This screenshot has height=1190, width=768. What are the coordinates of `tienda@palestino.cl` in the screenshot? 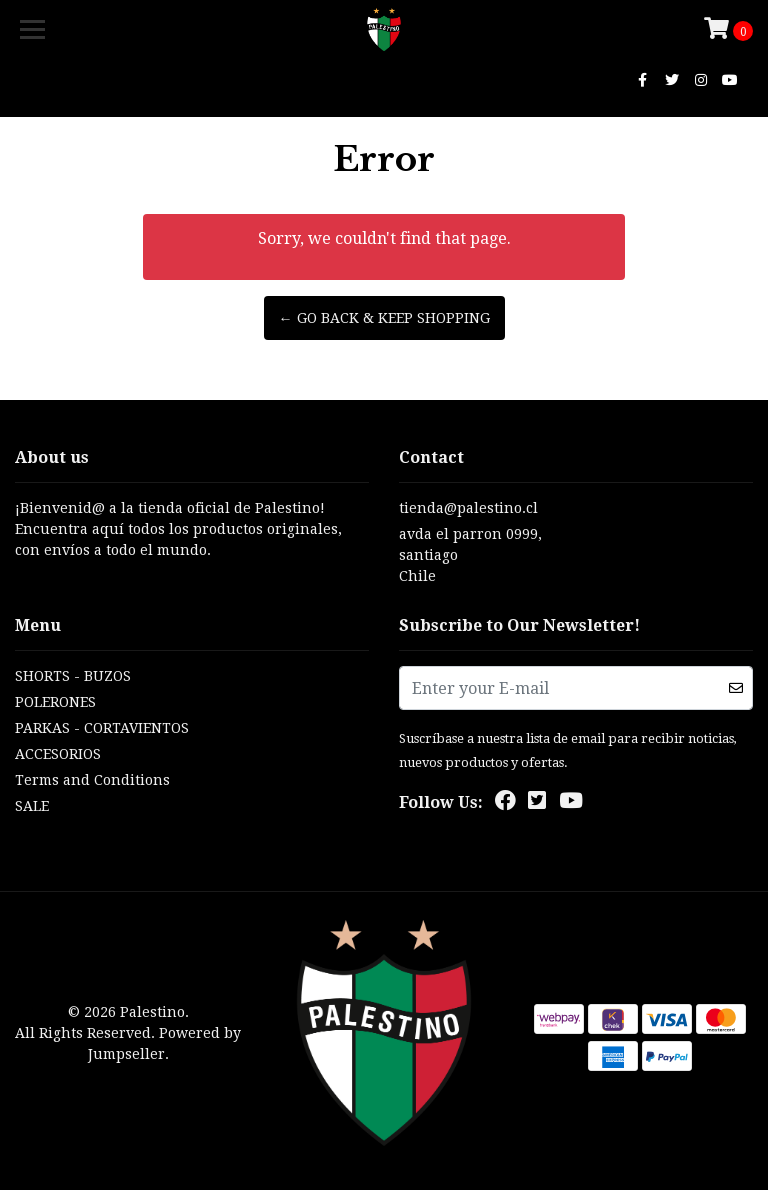 It's located at (468, 508).